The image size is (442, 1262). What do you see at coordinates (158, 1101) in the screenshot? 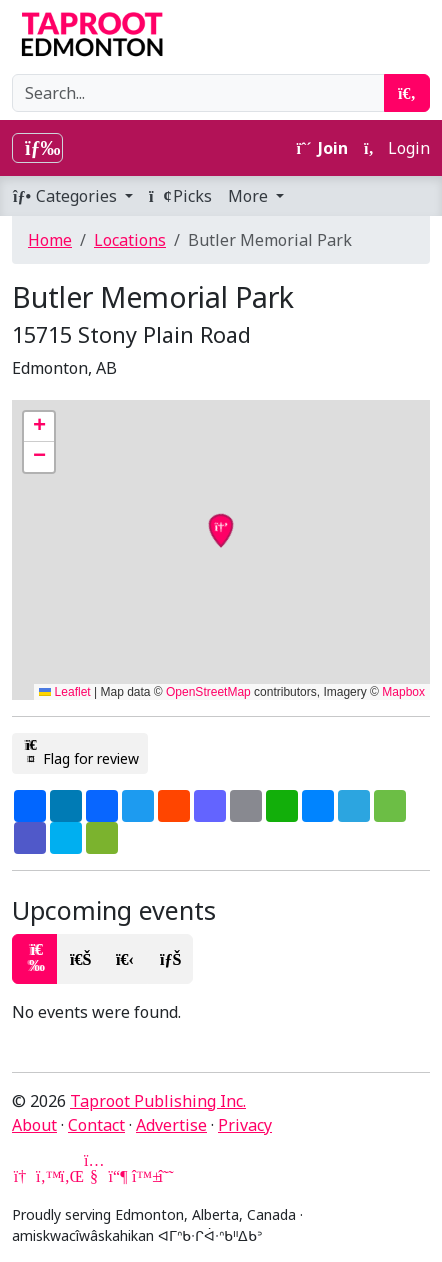
I see `Taproot Publishing Inc.` at bounding box center [158, 1101].